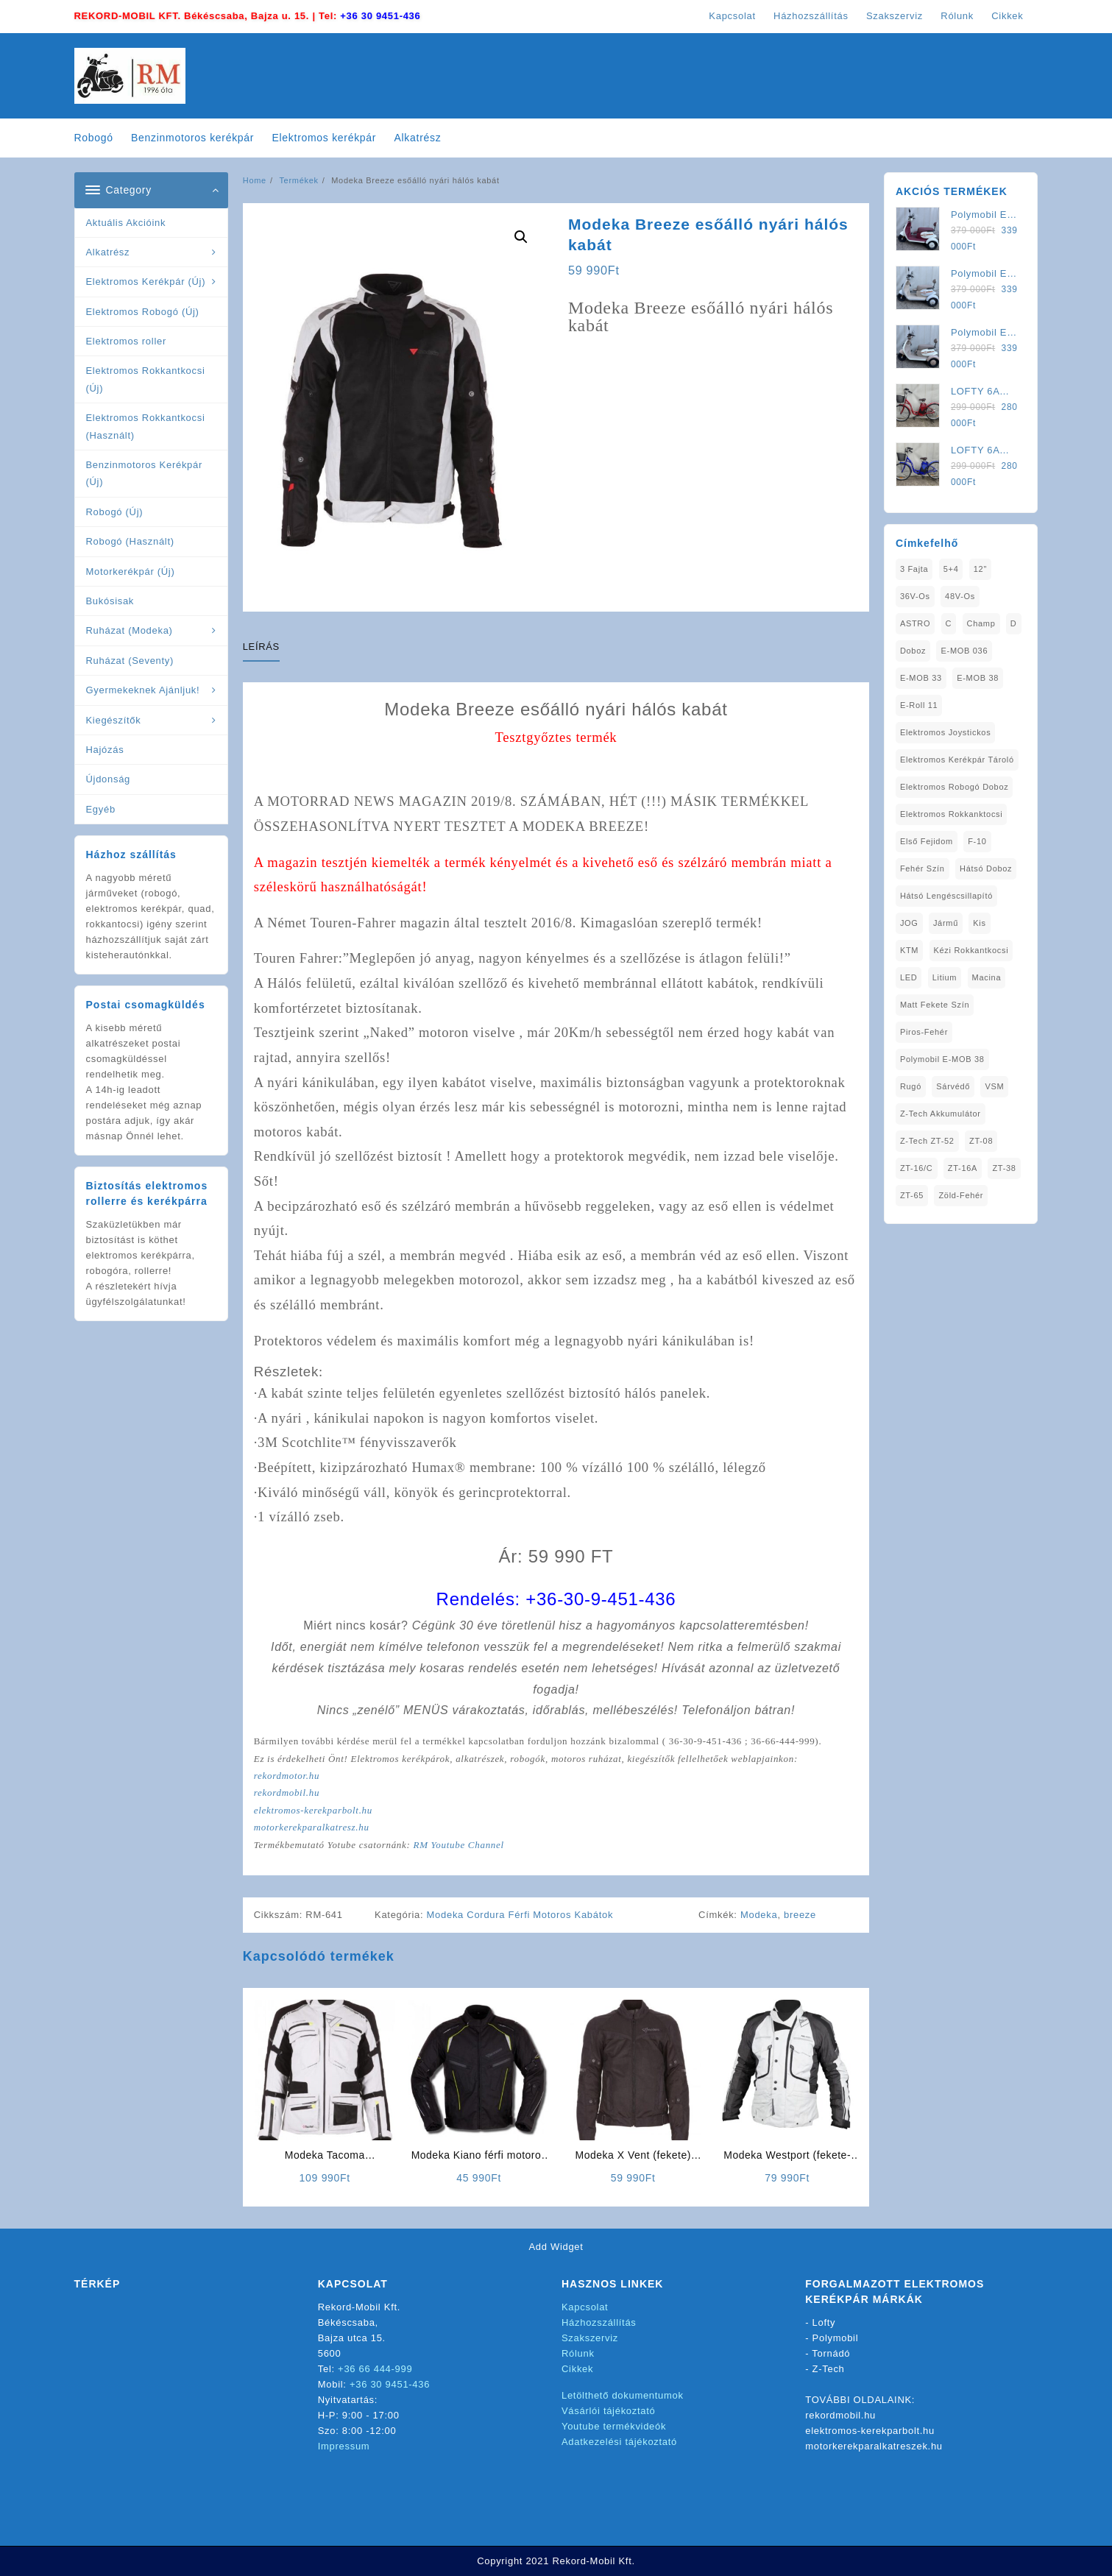 The image size is (1112, 2576). What do you see at coordinates (344, 2446) in the screenshot?
I see `Impressum` at bounding box center [344, 2446].